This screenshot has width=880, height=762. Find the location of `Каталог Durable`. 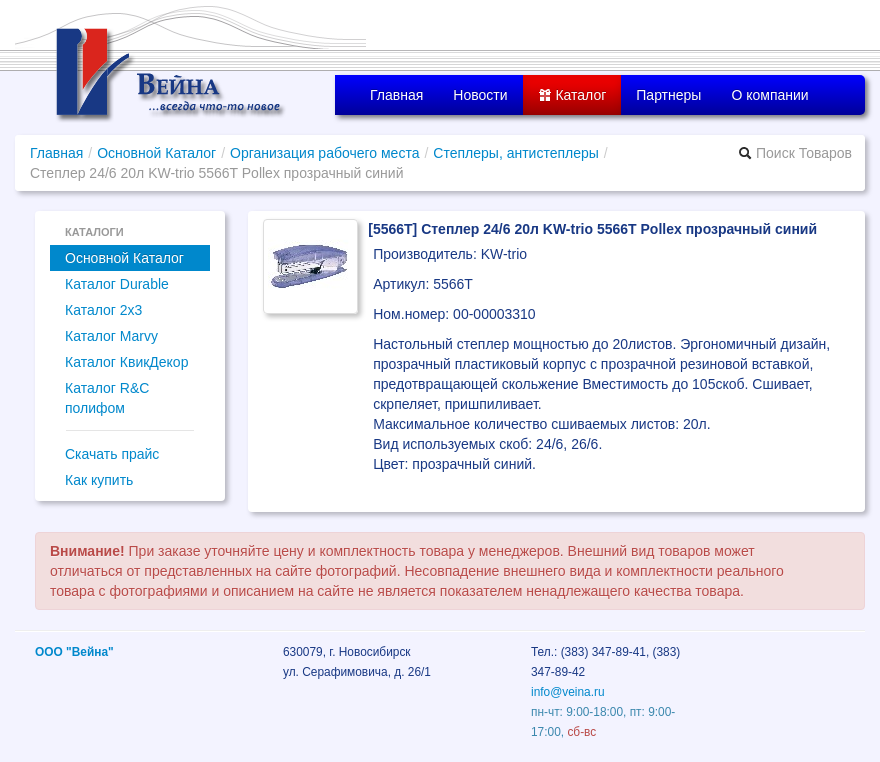

Каталог Durable is located at coordinates (117, 284).